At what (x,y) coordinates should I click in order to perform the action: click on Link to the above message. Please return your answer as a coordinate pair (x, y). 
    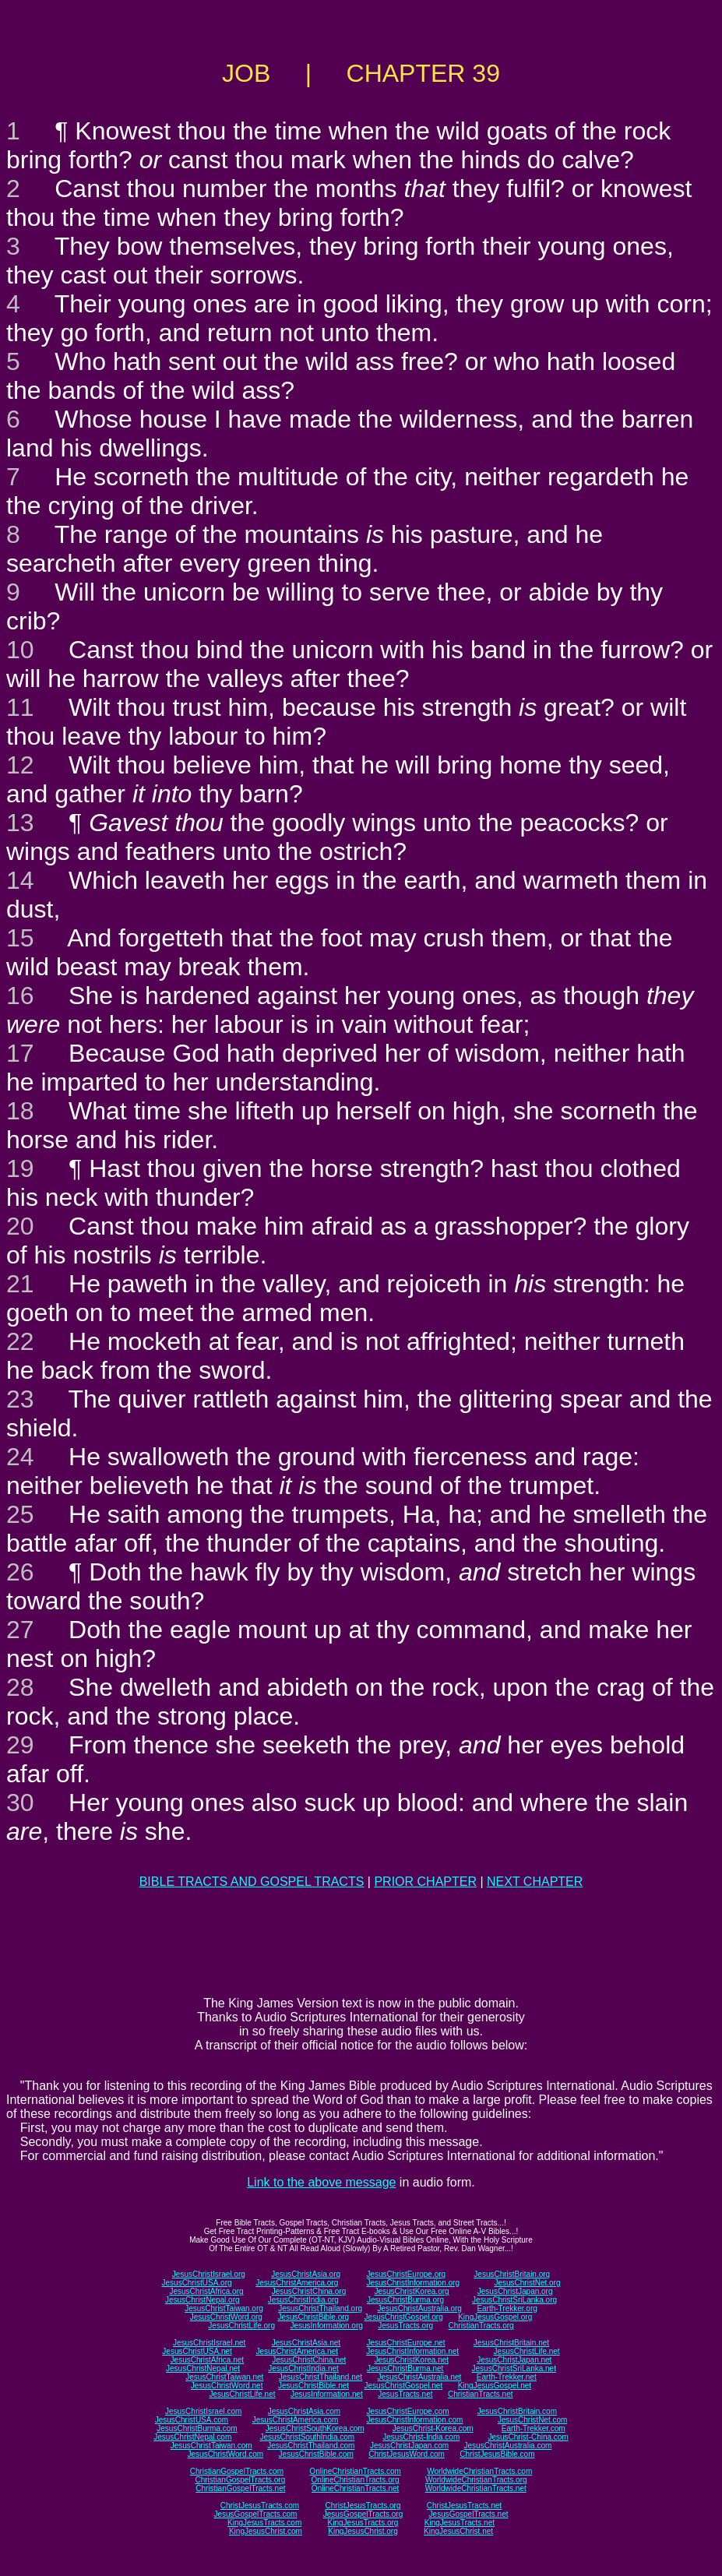
    Looking at the image, I should click on (321, 2182).